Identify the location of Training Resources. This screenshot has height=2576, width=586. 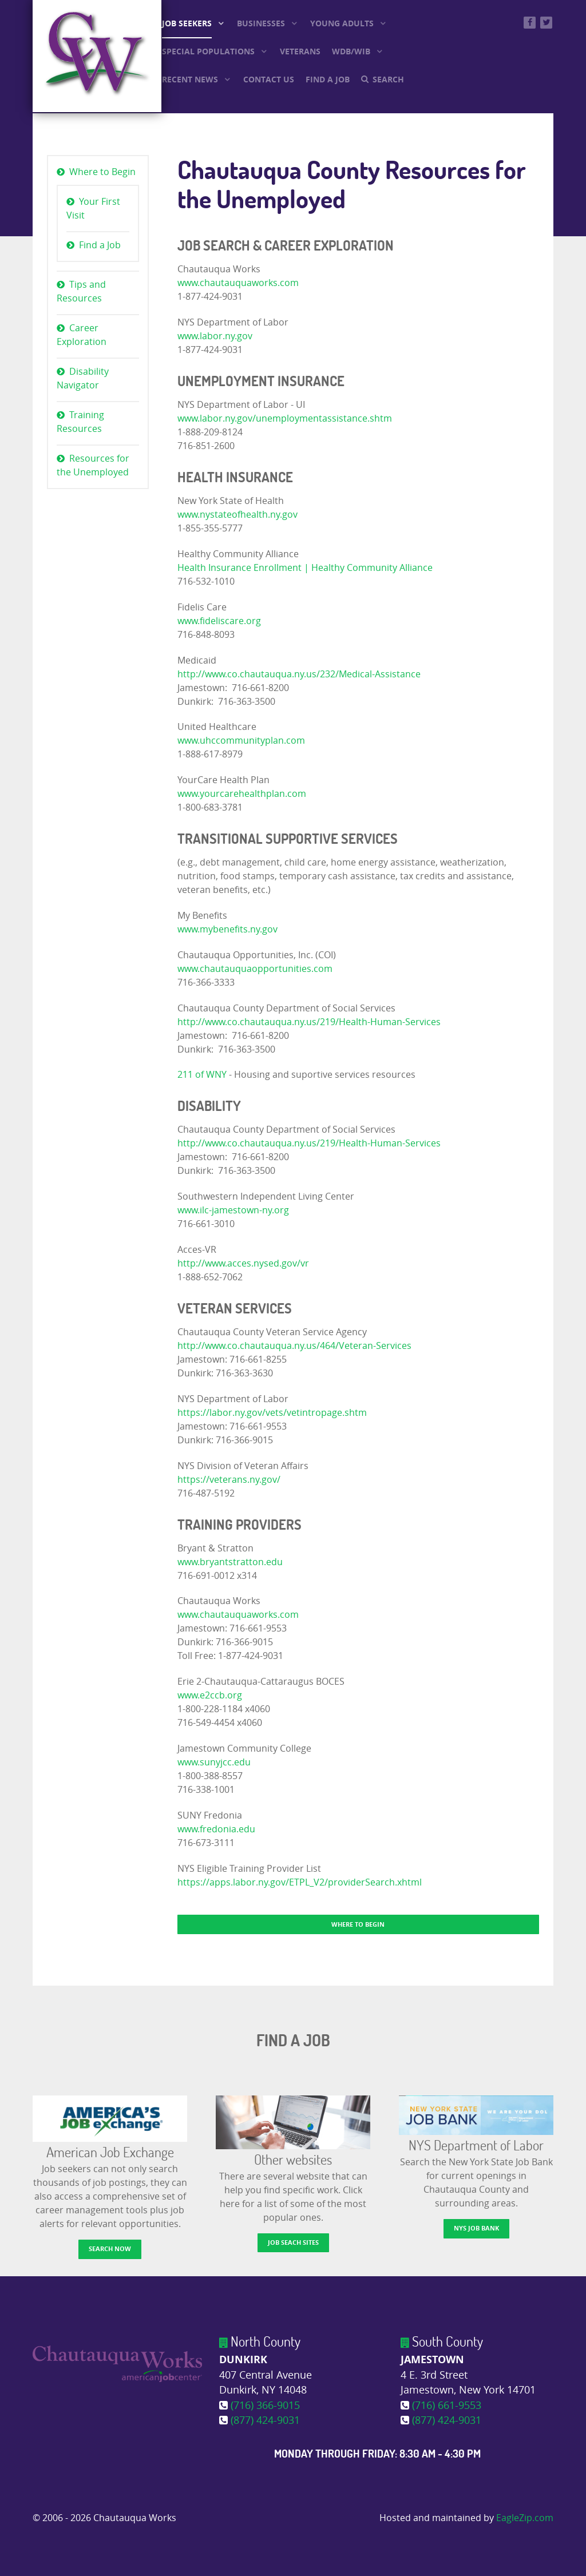
(80, 422).